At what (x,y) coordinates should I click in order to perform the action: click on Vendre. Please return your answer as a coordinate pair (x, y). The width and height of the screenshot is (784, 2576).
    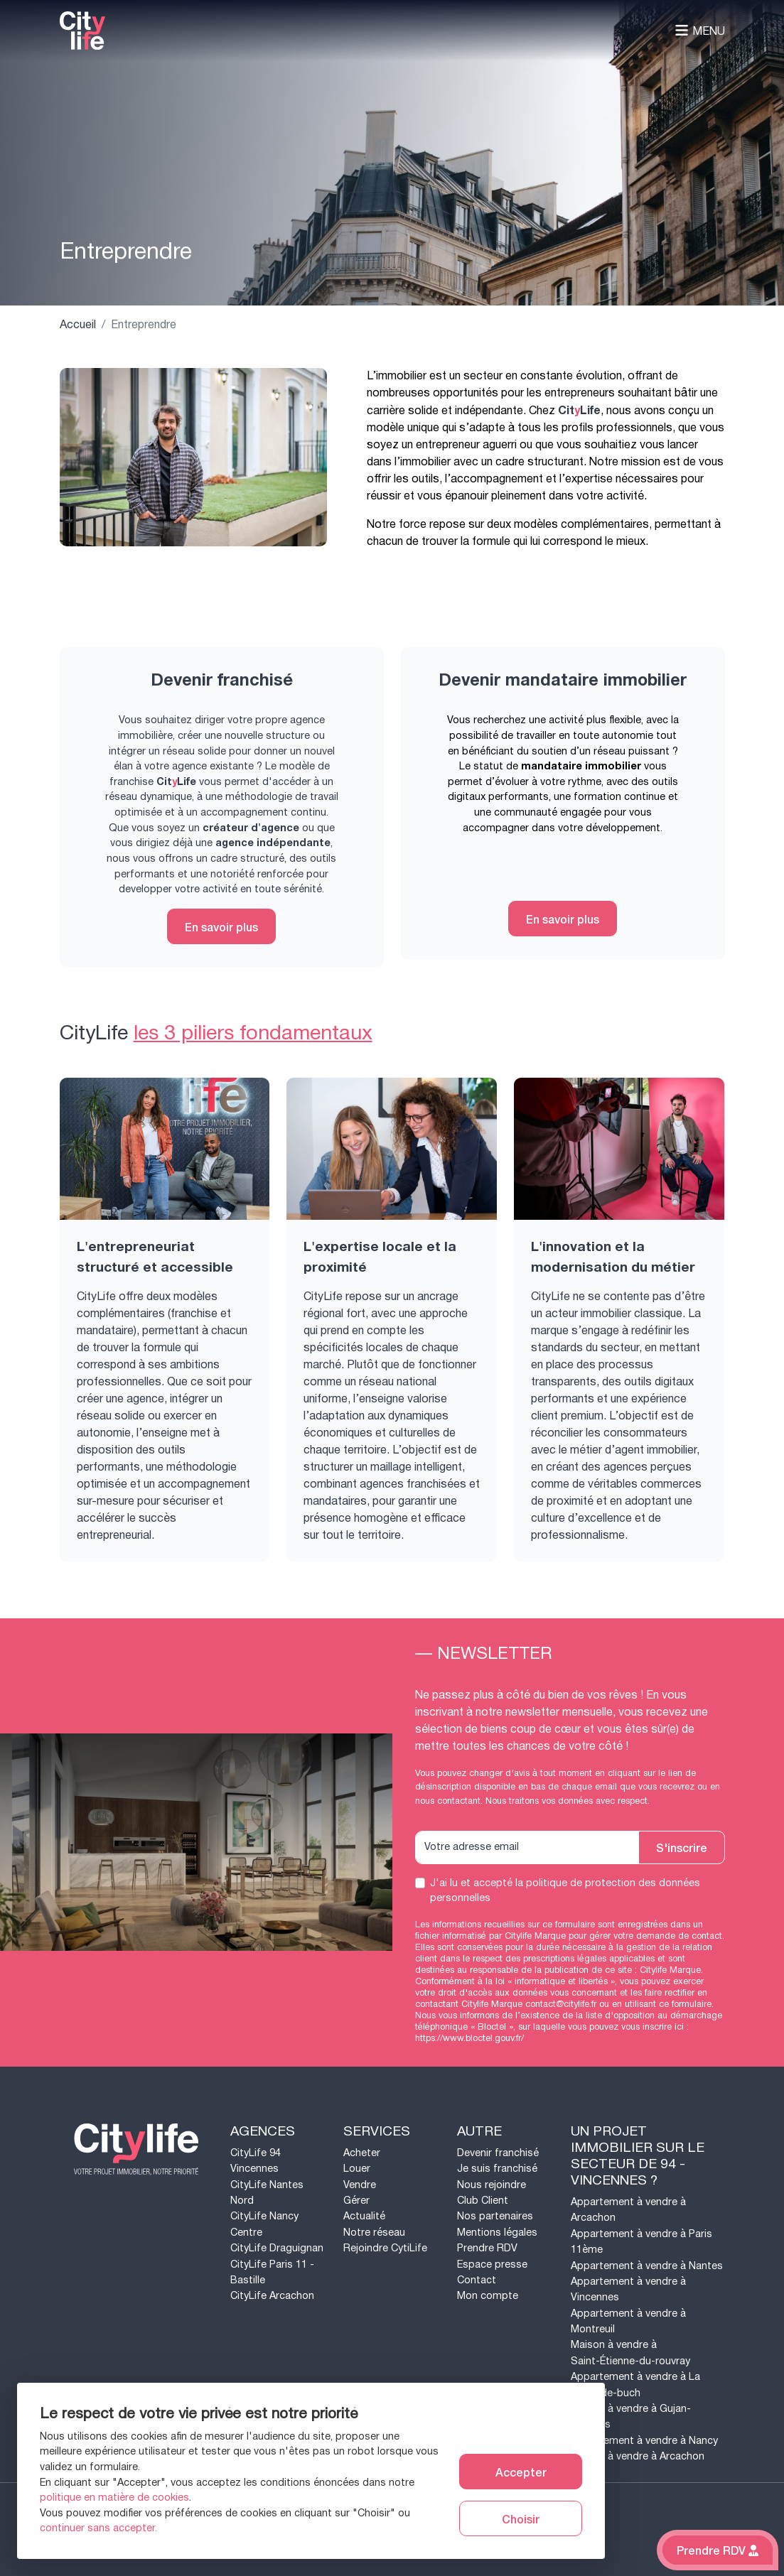
    Looking at the image, I should click on (359, 2185).